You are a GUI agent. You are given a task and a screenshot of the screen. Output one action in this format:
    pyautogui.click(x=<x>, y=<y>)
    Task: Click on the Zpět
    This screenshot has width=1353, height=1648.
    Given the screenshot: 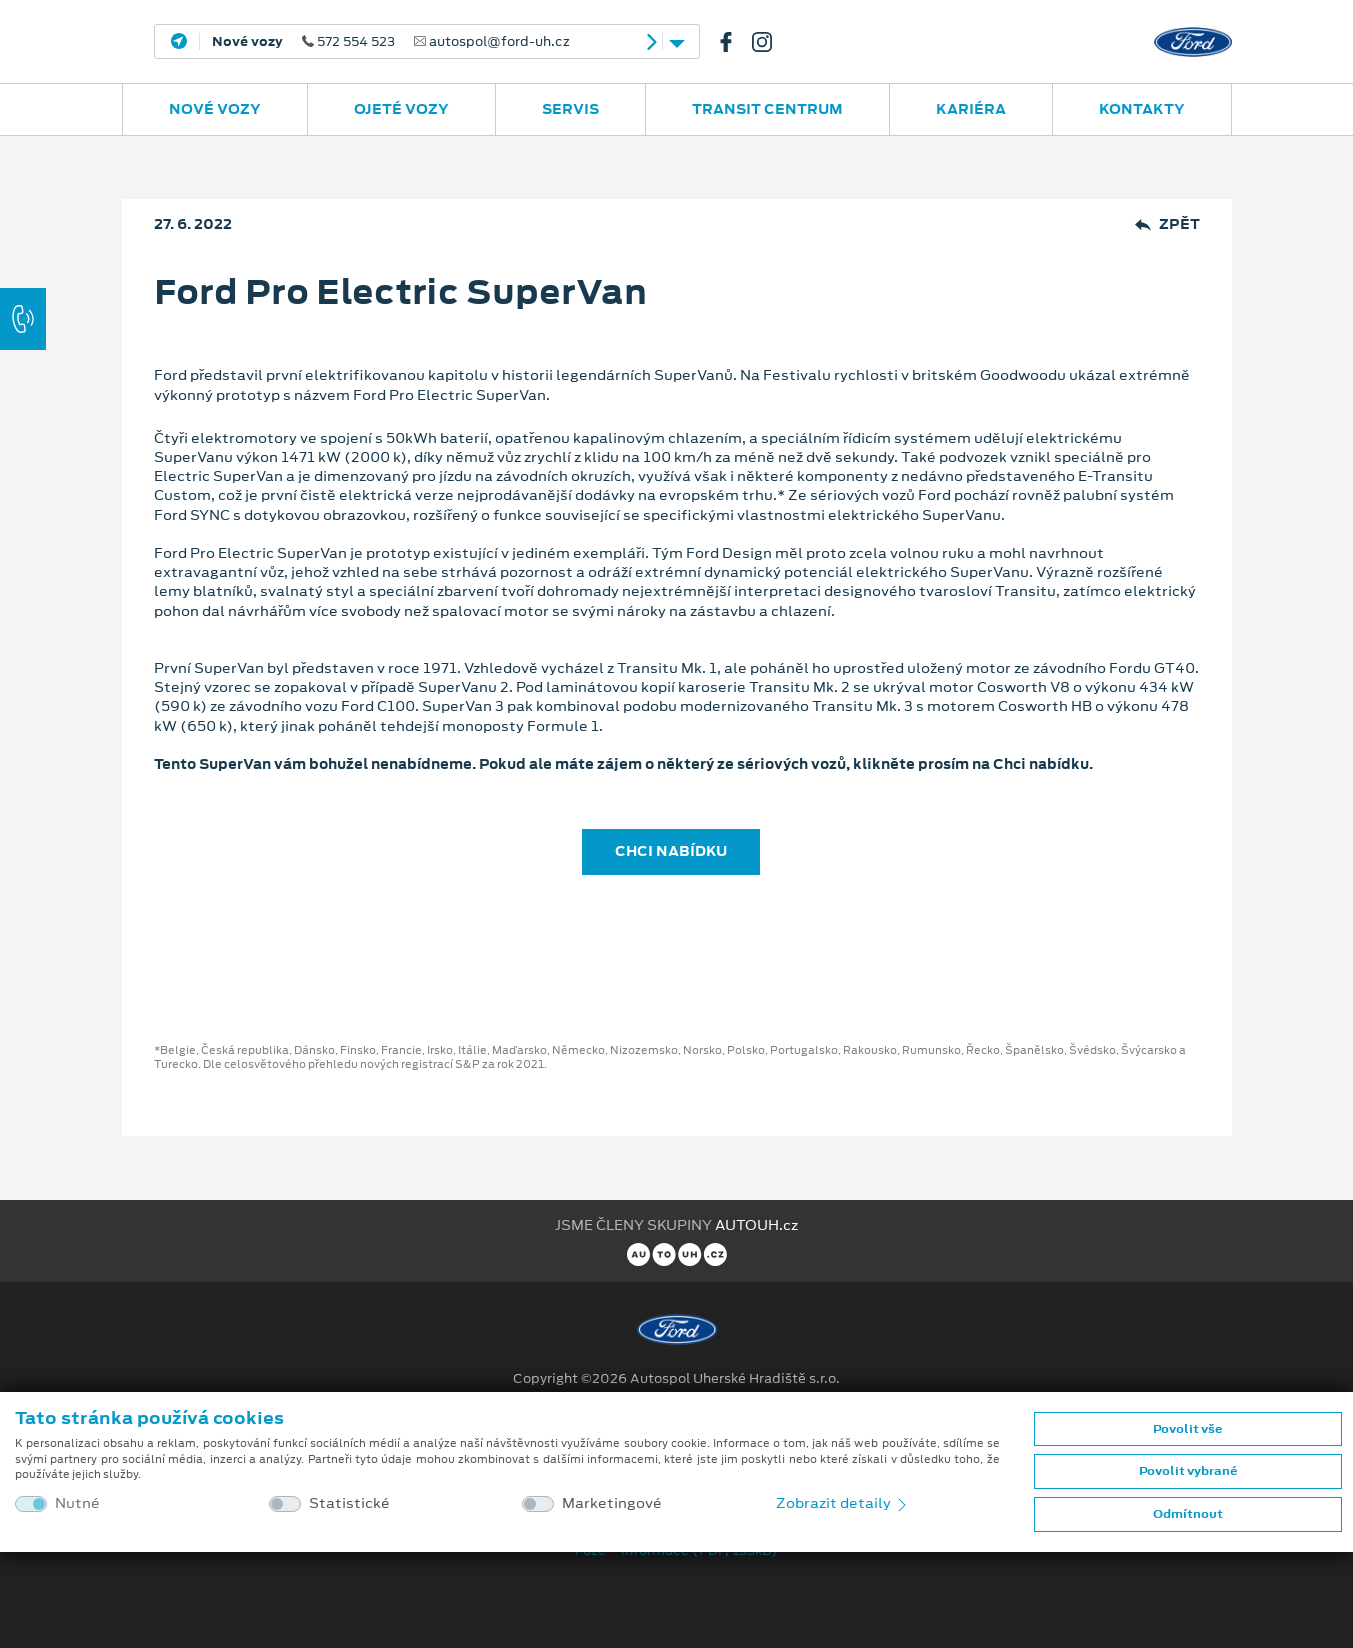 What is the action you would take?
    pyautogui.click(x=1167, y=224)
    